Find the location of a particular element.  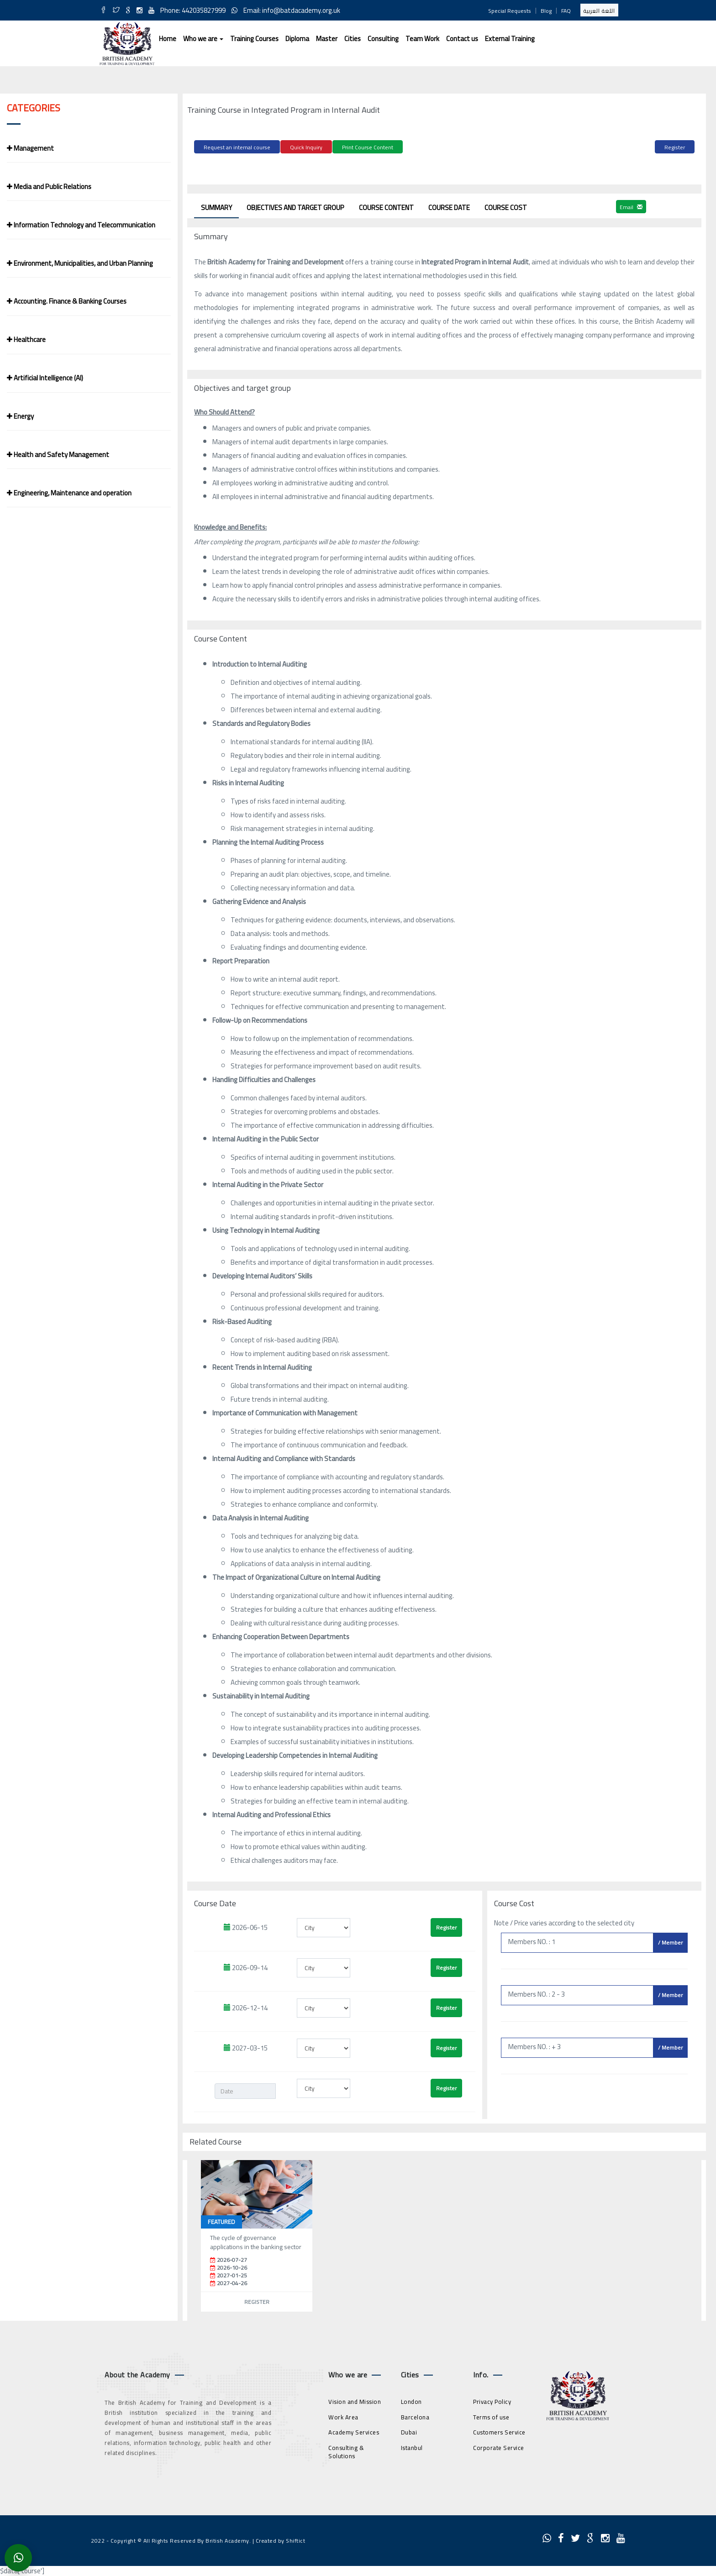

Contact us is located at coordinates (462, 38).